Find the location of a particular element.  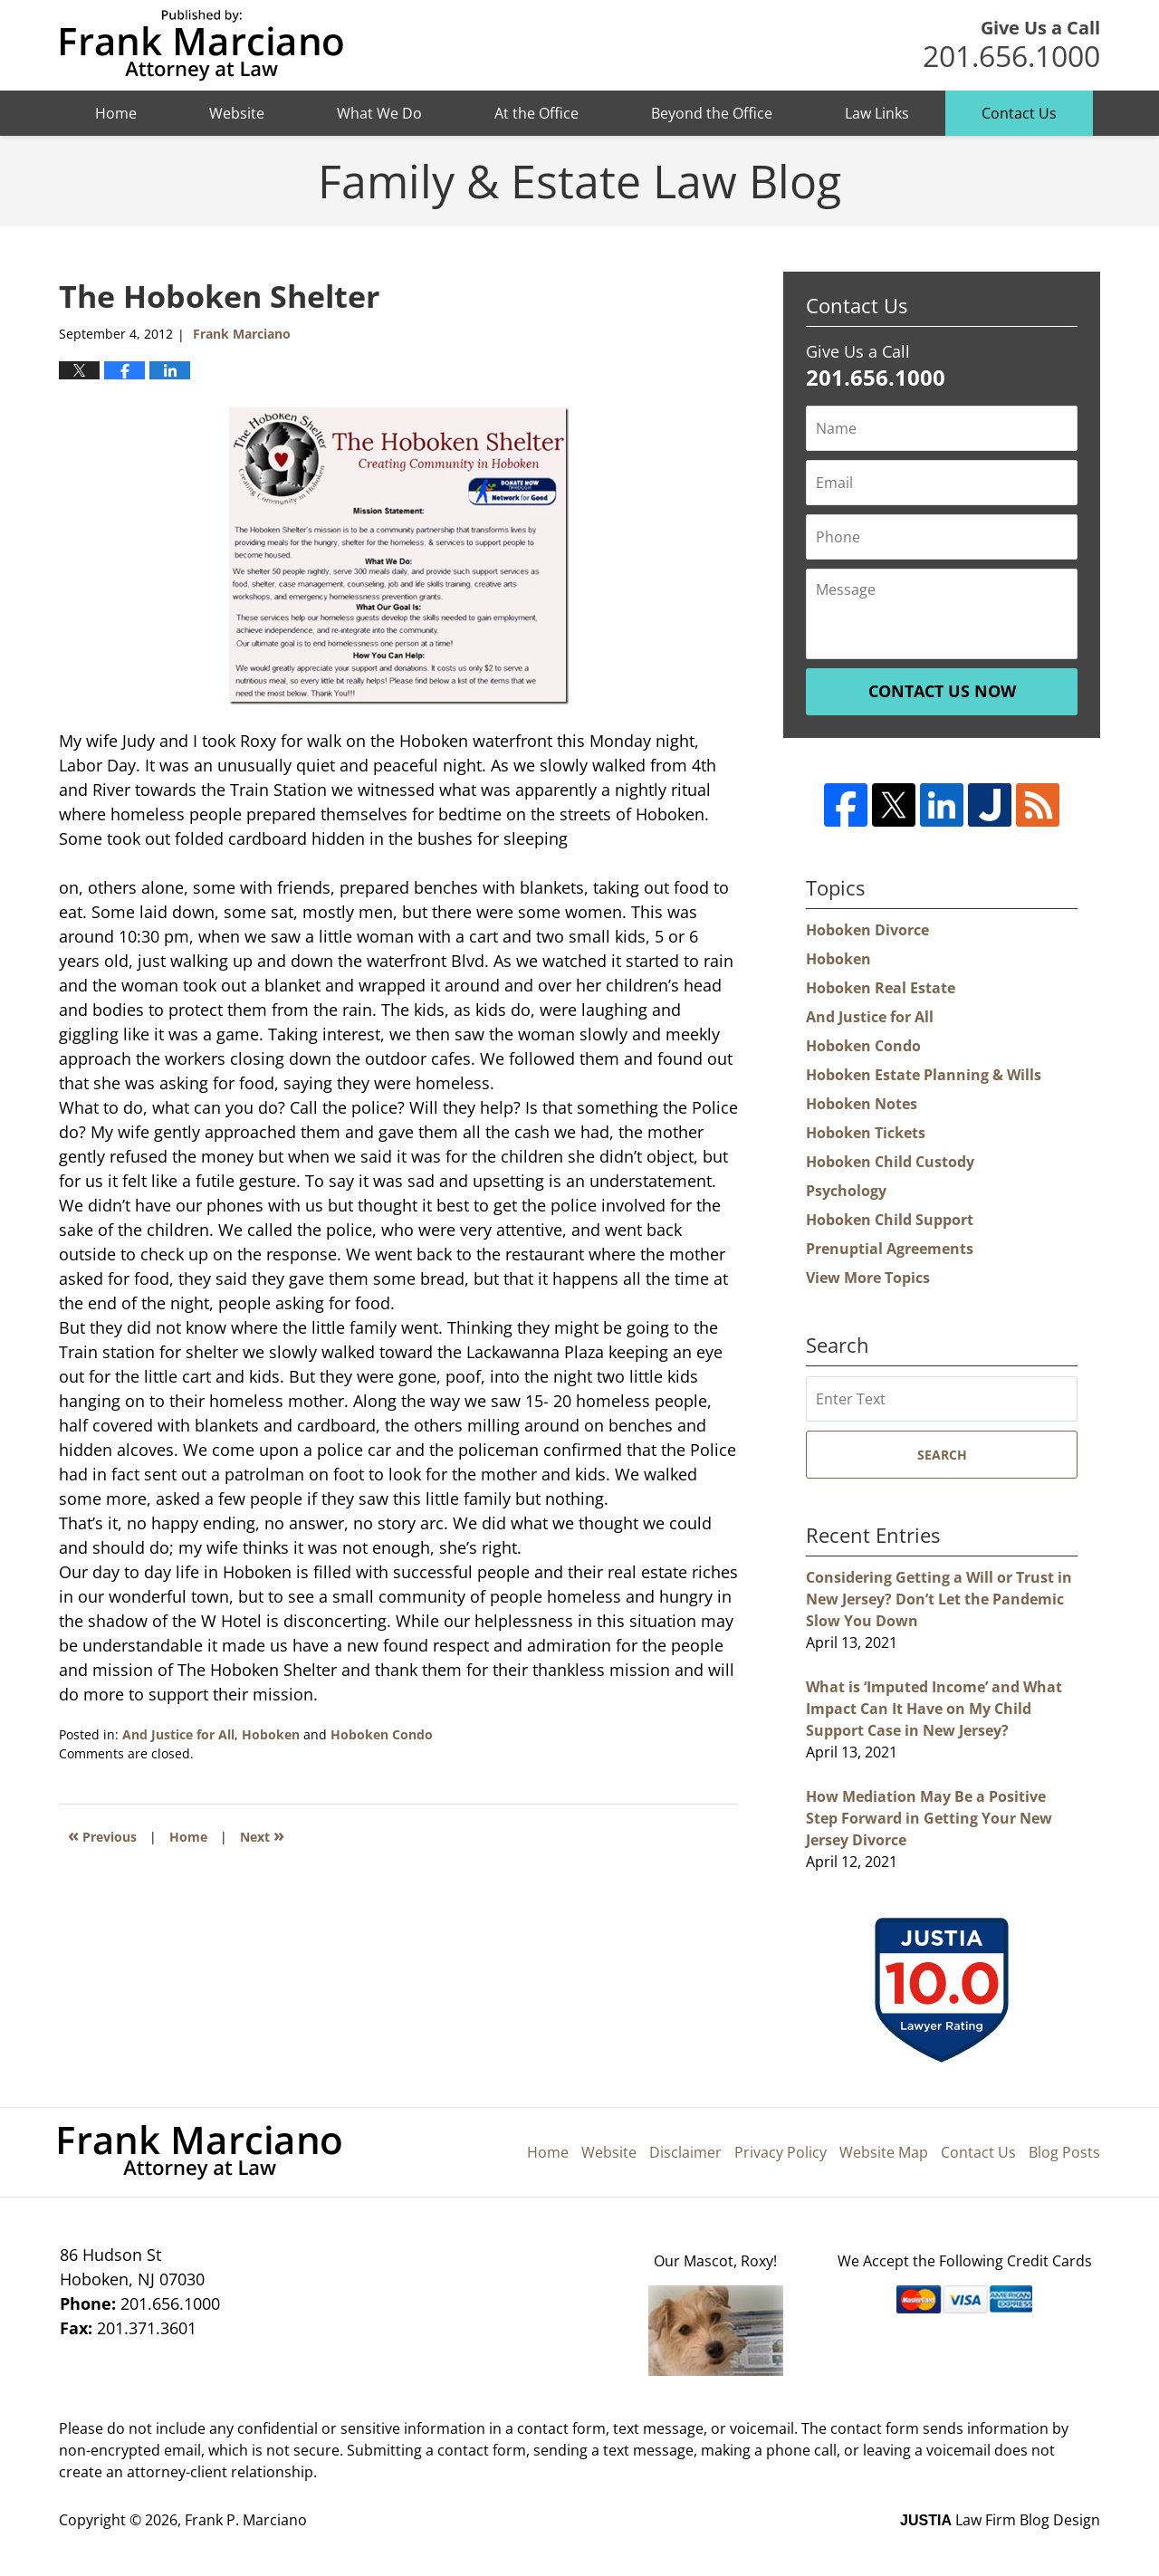

Search is located at coordinates (942, 1454).